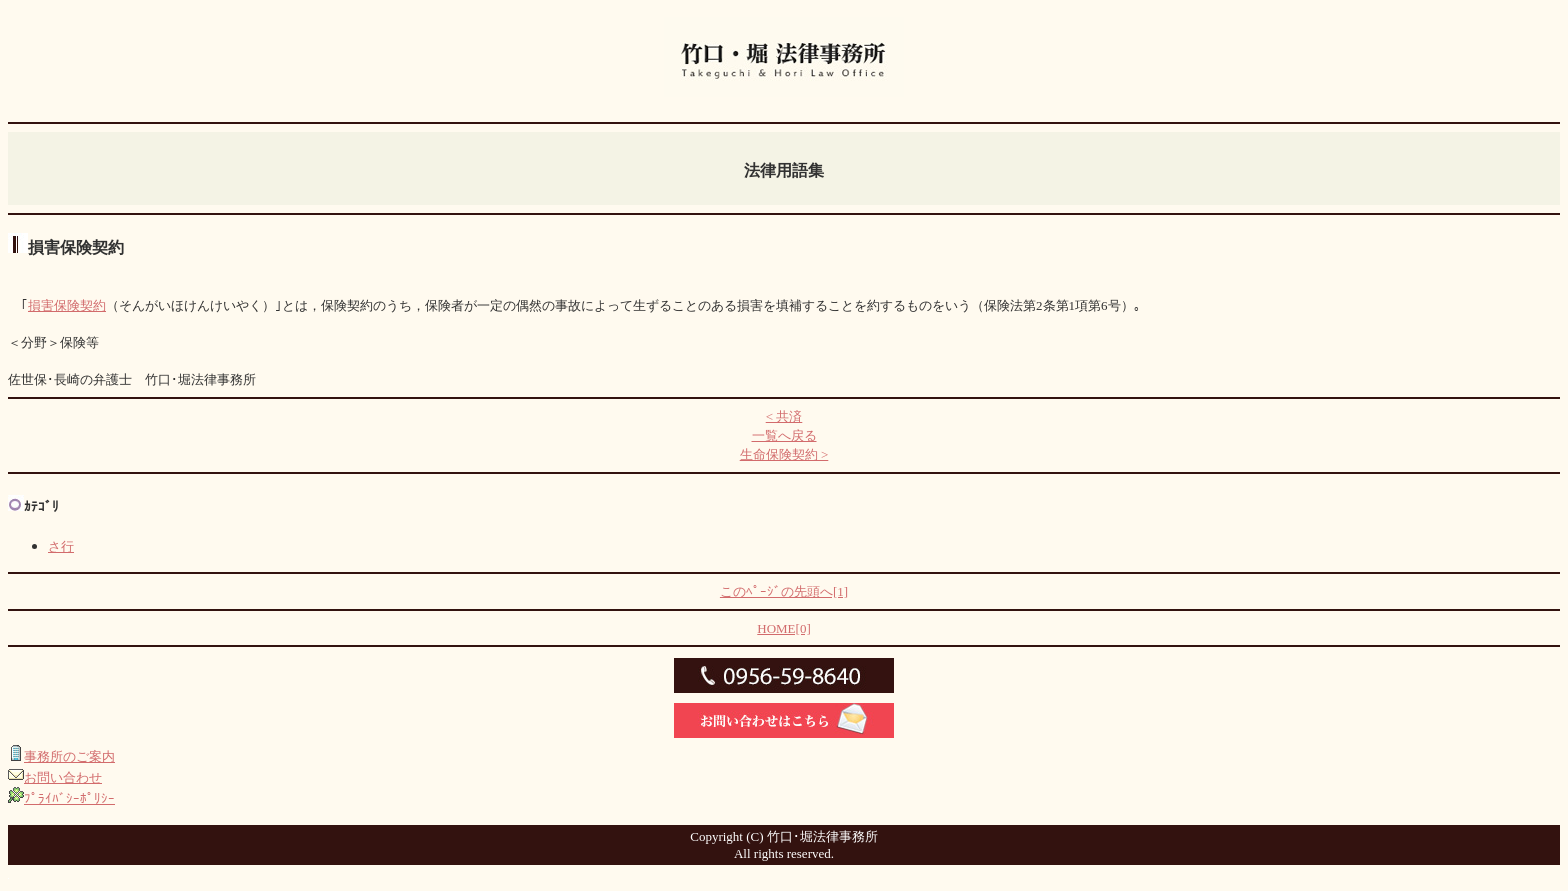 This screenshot has width=1568, height=891. I want to click on 生命保険契約 >, so click(784, 454).